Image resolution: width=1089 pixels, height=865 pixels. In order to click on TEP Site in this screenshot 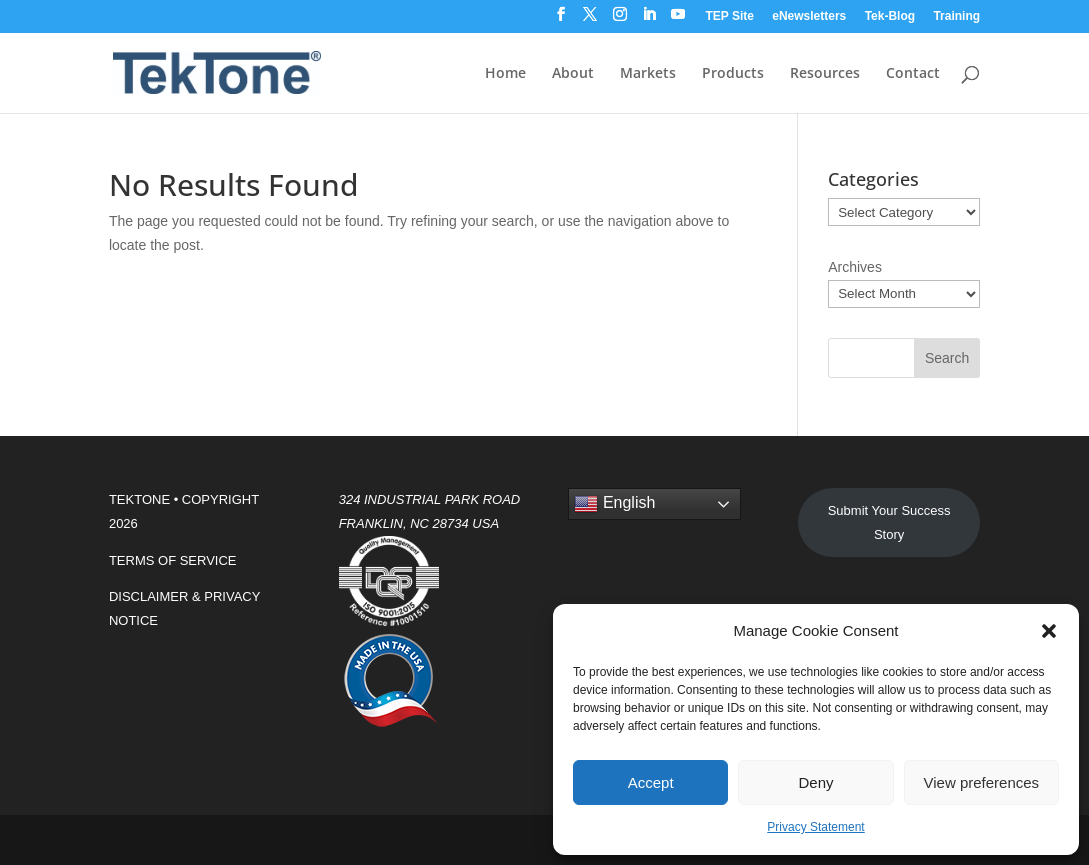, I will do `click(729, 16)`.